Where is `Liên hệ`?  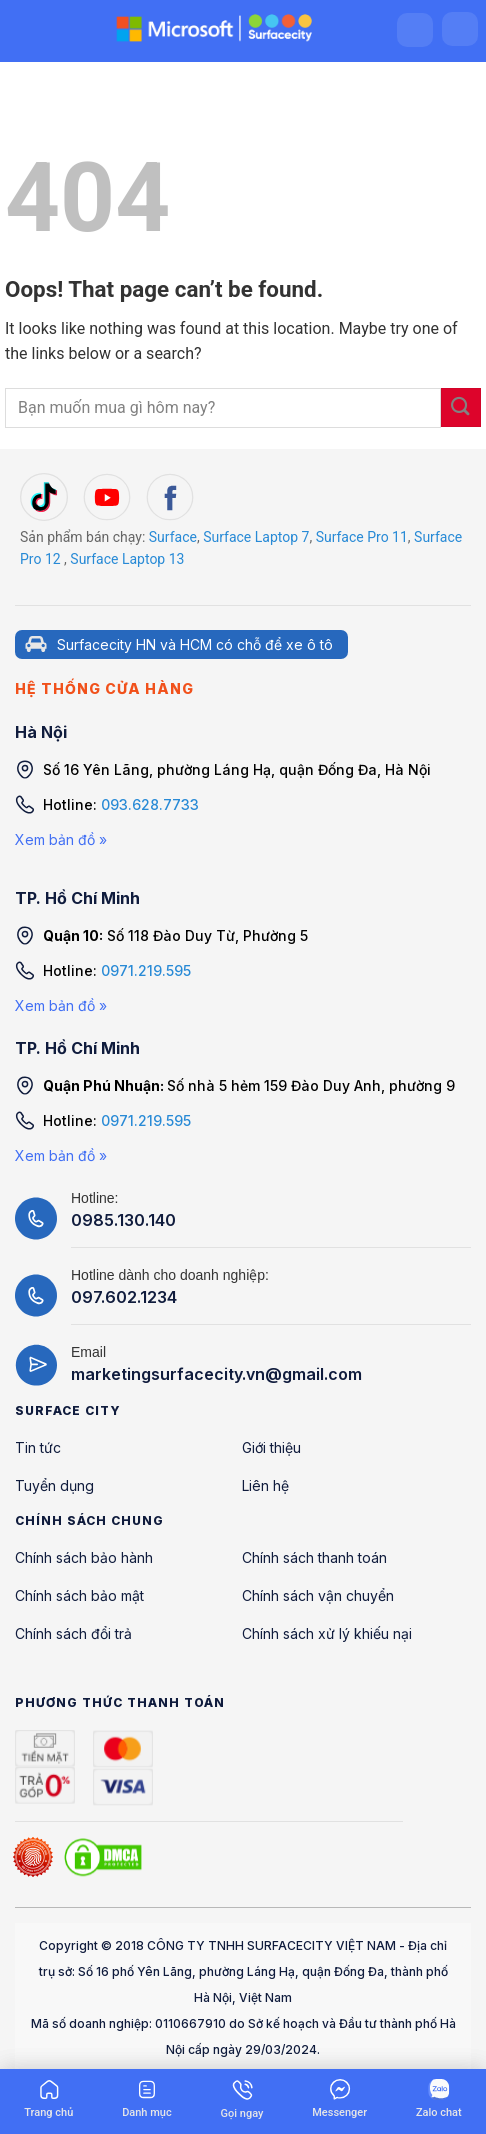
Liên hệ is located at coordinates (265, 1485).